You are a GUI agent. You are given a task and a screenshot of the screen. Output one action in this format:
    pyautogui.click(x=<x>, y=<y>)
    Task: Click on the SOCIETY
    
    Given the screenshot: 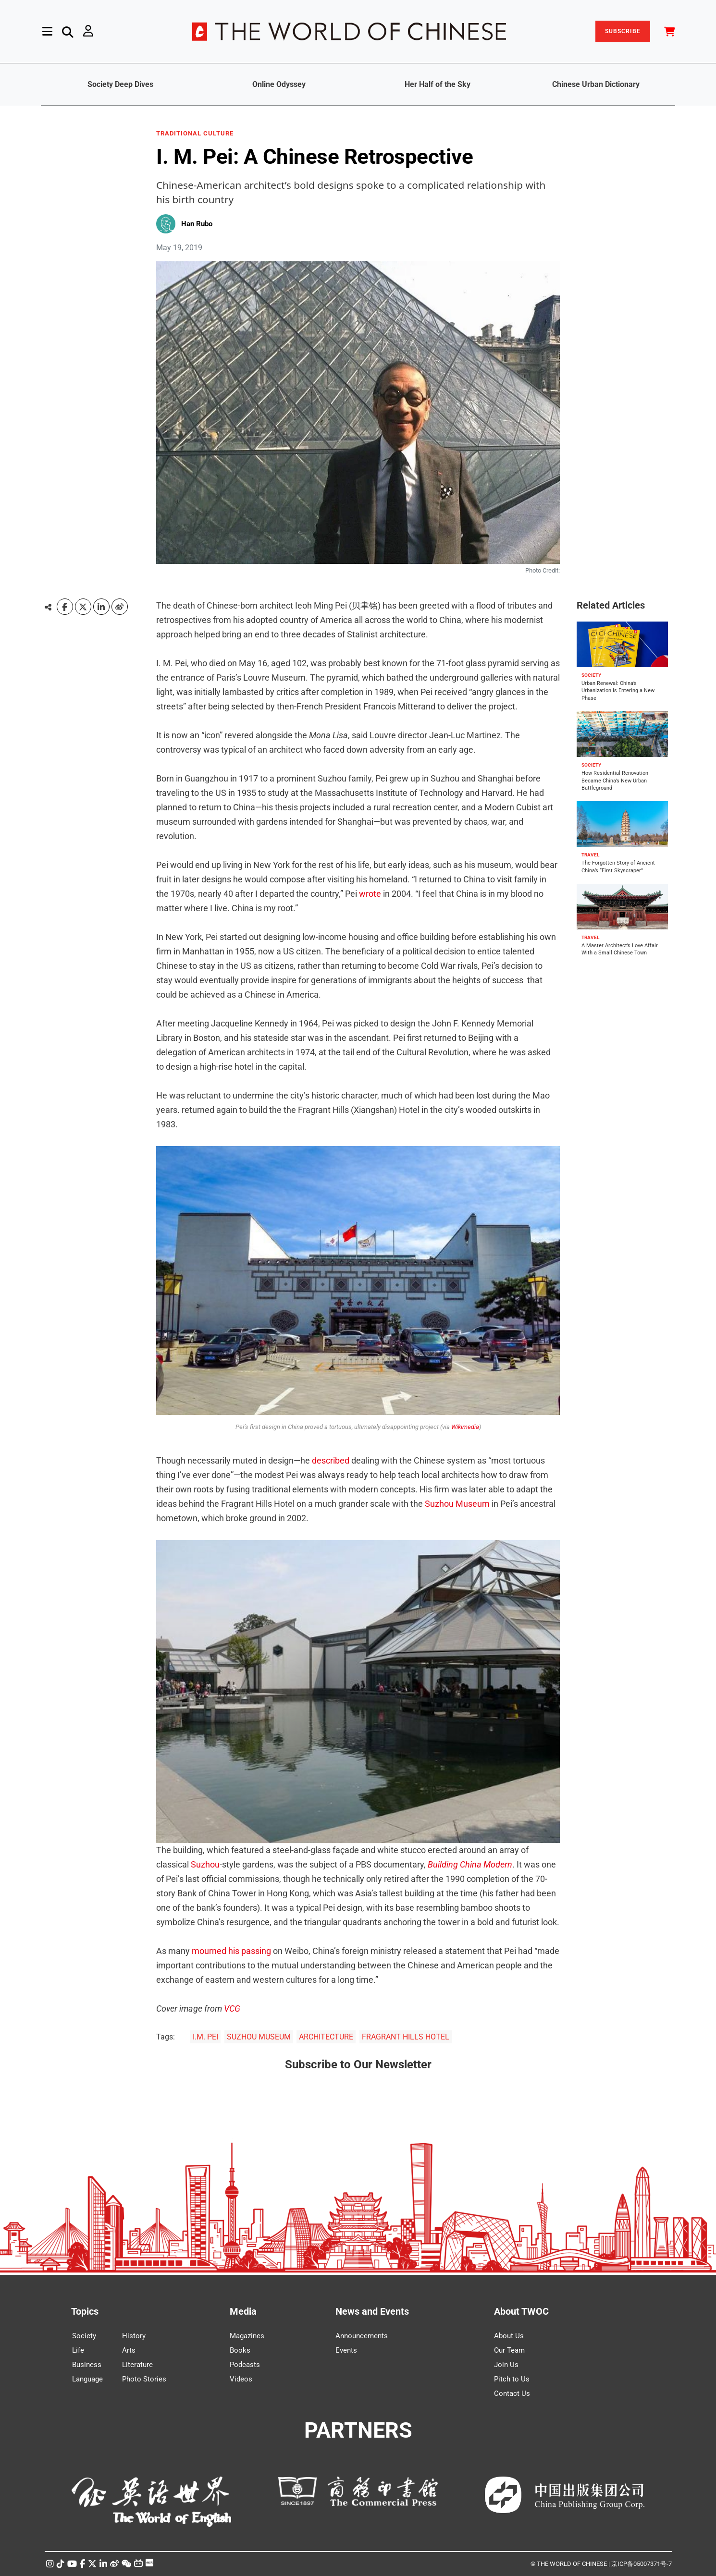 What is the action you would take?
    pyautogui.click(x=591, y=675)
    